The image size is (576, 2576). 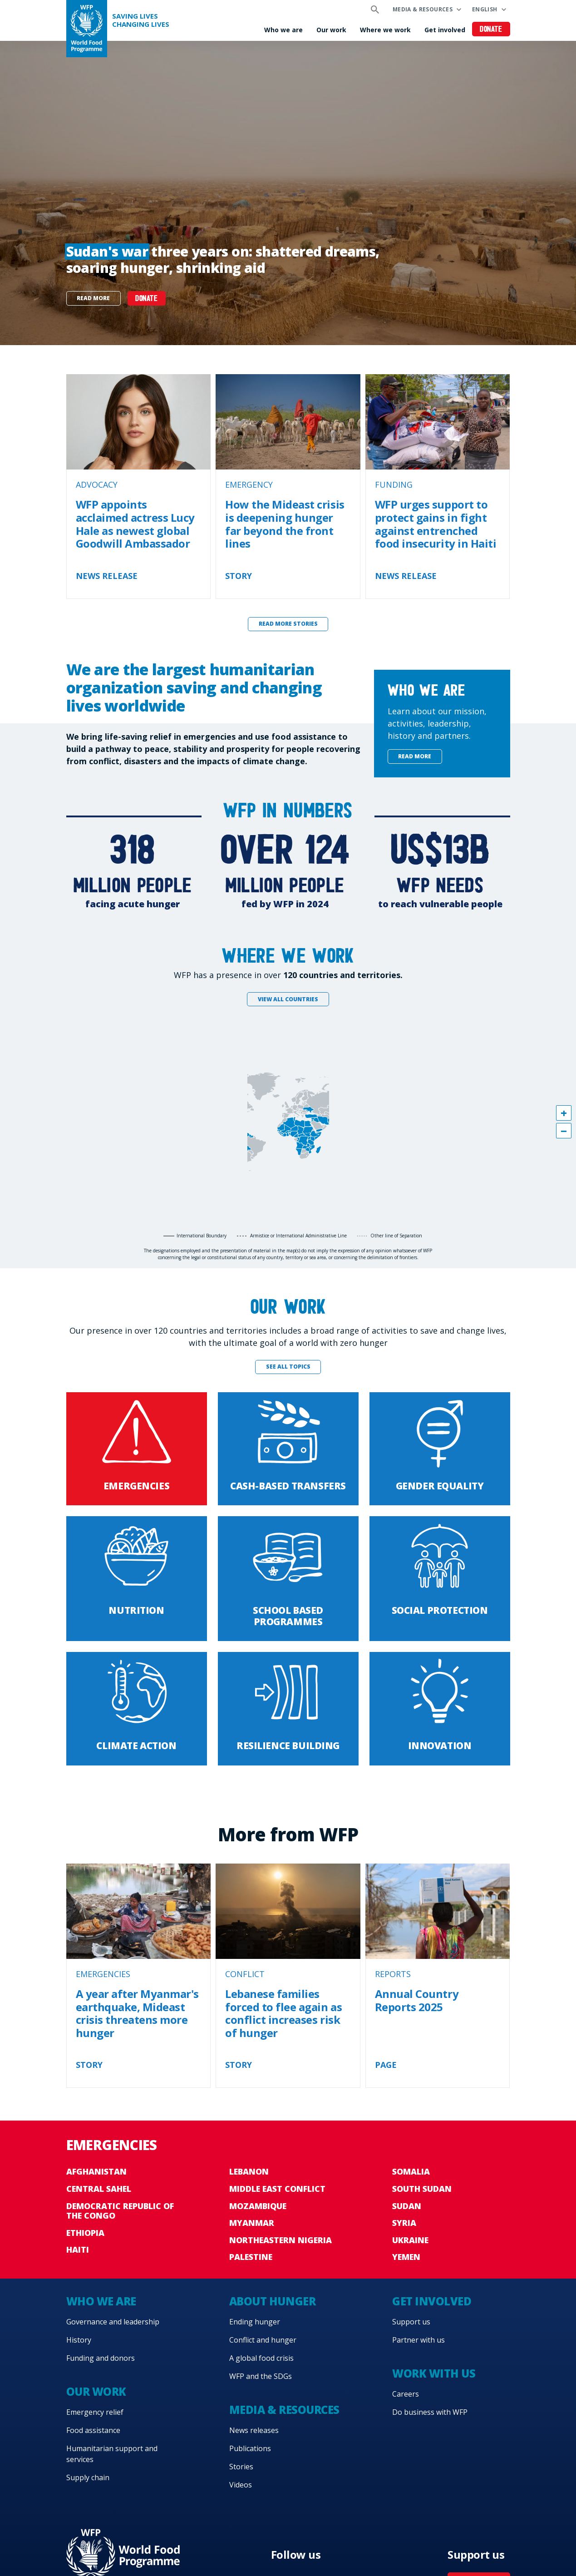 I want to click on Haiti, so click(x=77, y=2249).